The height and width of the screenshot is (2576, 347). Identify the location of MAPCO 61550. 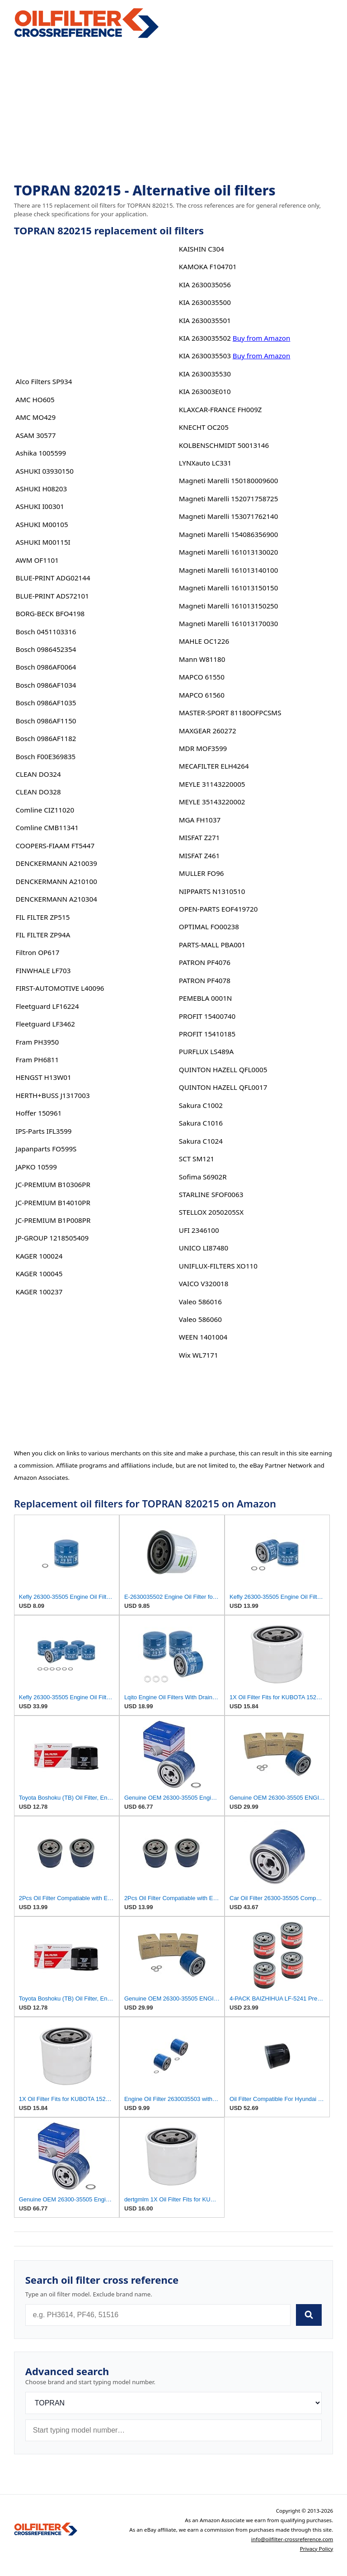
(202, 676).